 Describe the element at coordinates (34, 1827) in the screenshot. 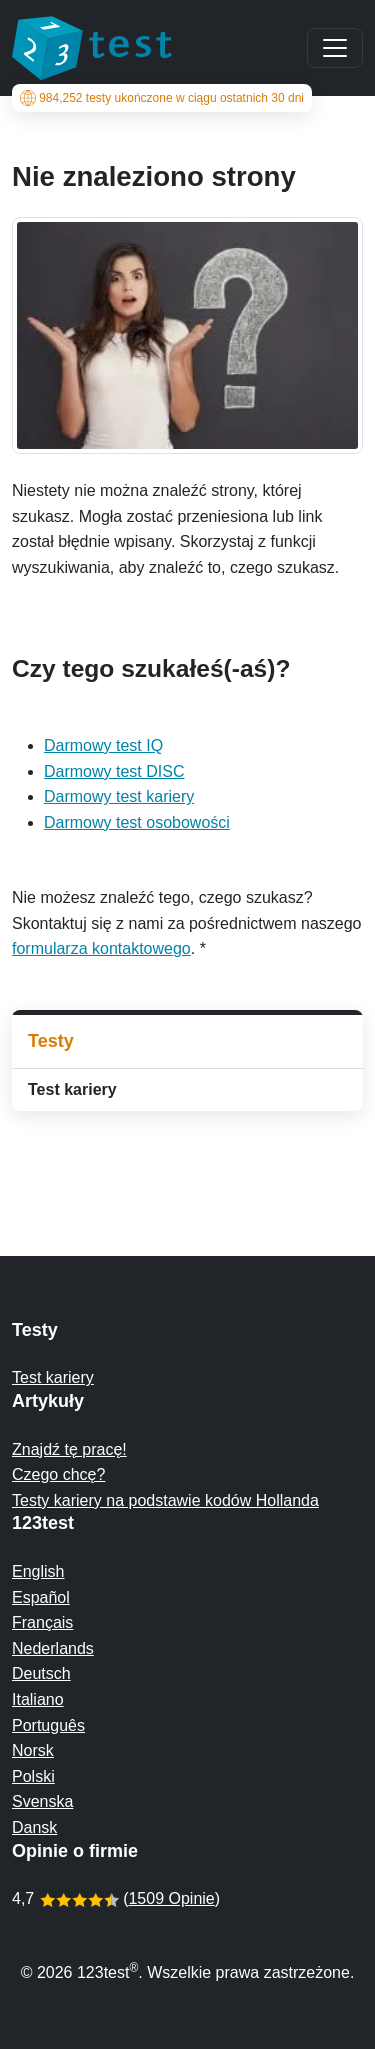

I see `Dansk` at that location.